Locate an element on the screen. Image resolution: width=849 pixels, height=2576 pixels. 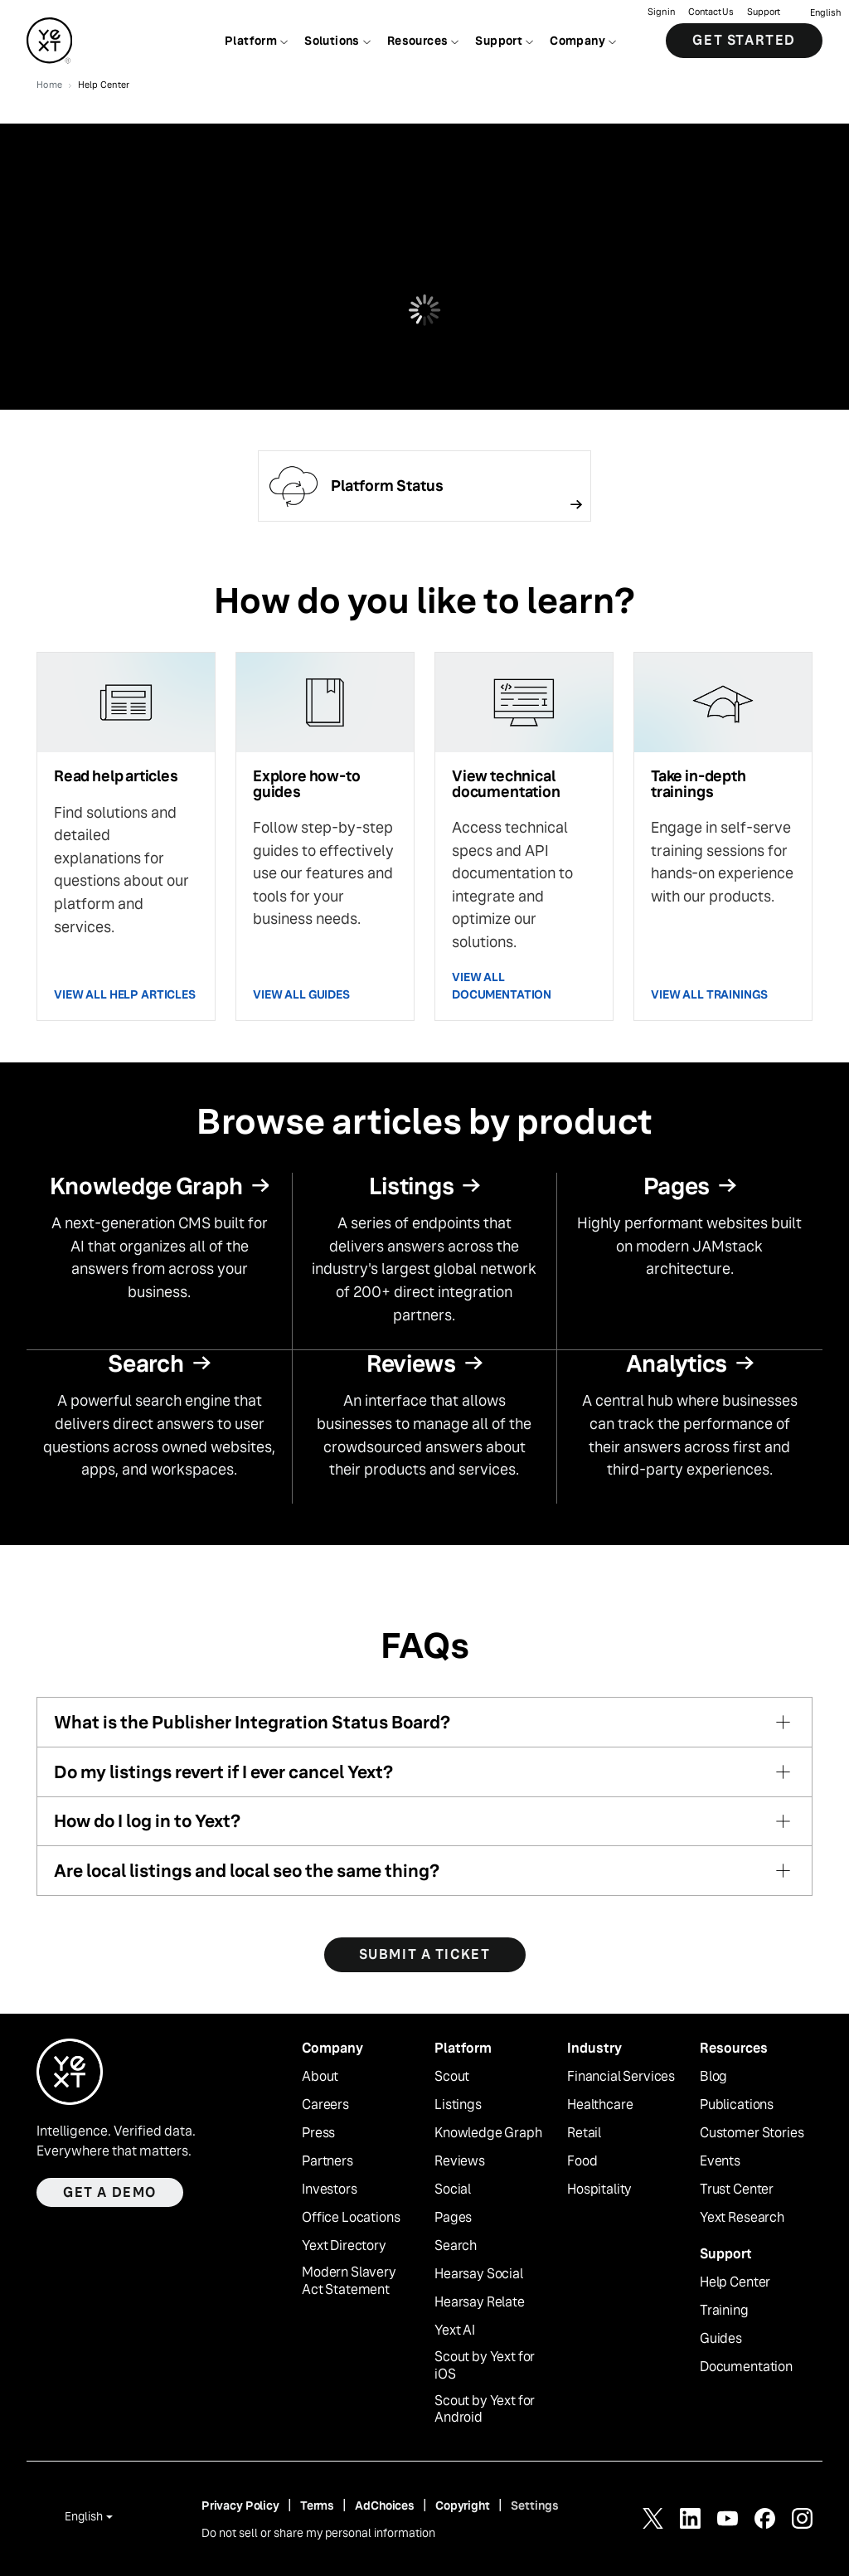
Trust Center is located at coordinates (737, 2189).